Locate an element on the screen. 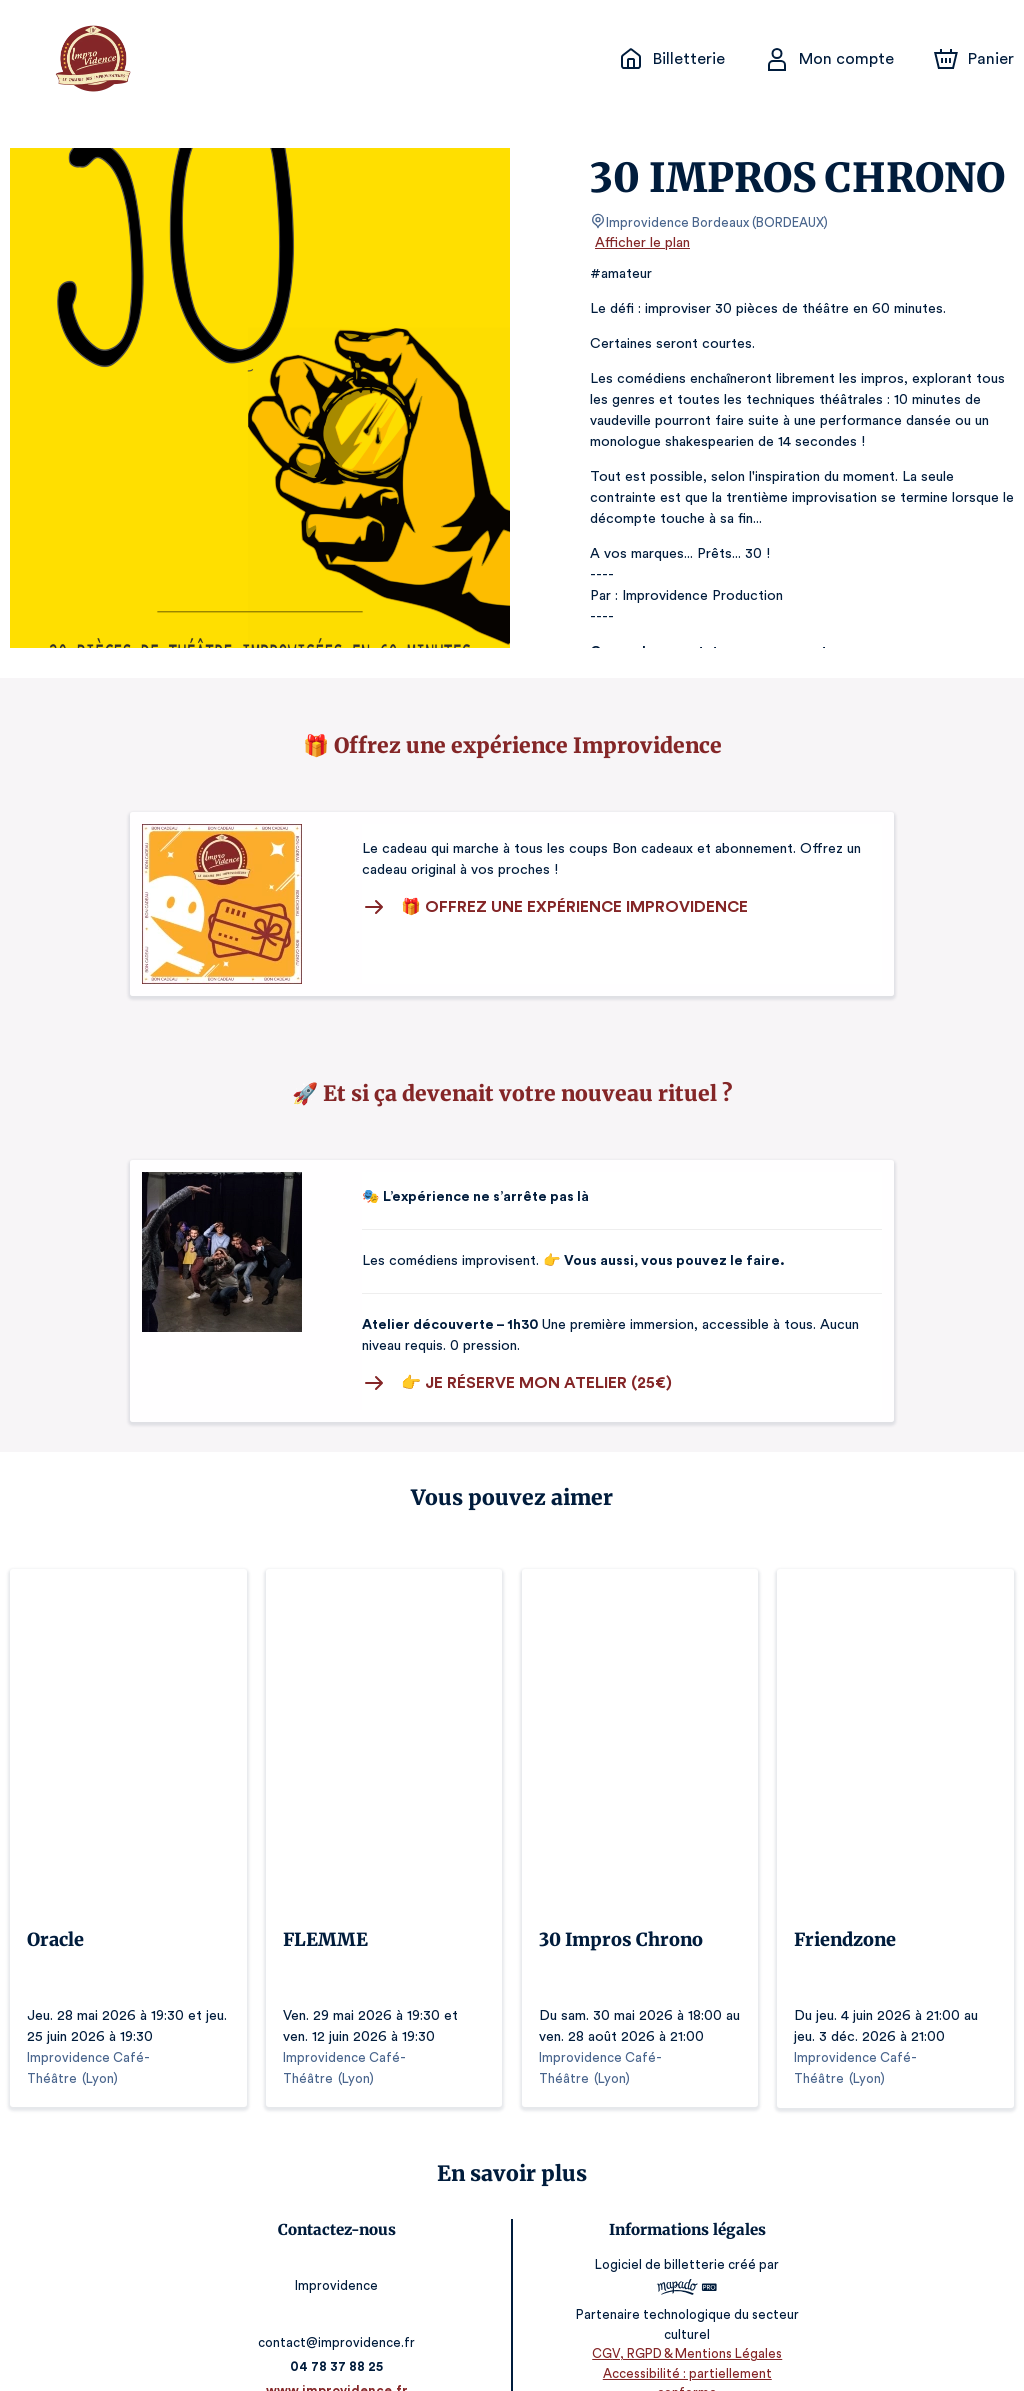  Afficher le plan is located at coordinates (641, 243).